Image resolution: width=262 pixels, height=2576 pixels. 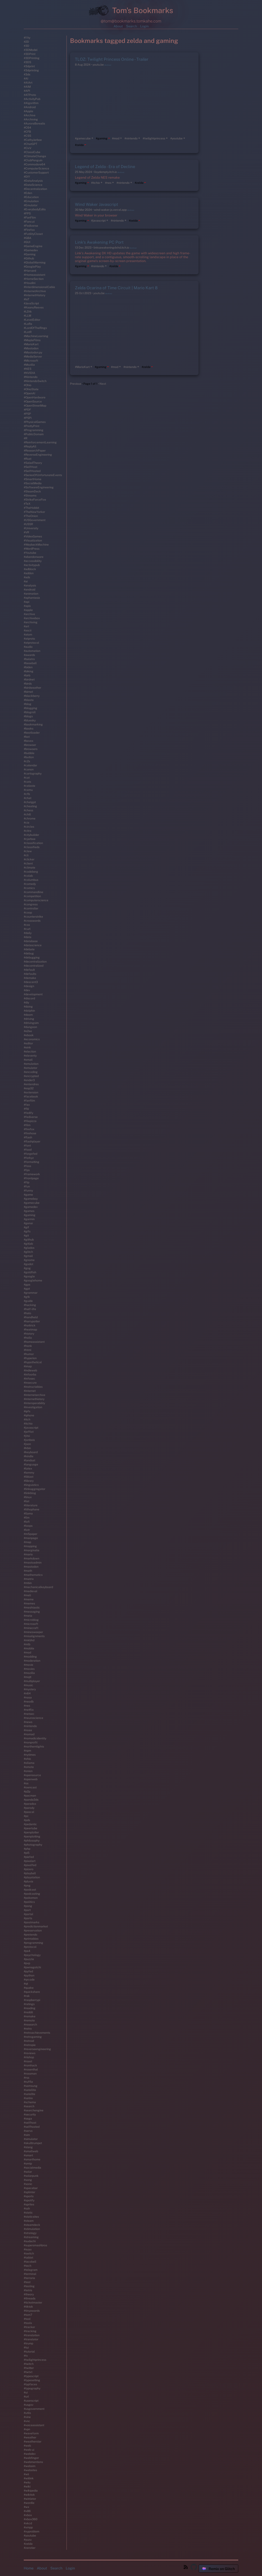 I want to click on #3D, so click(x=26, y=45).